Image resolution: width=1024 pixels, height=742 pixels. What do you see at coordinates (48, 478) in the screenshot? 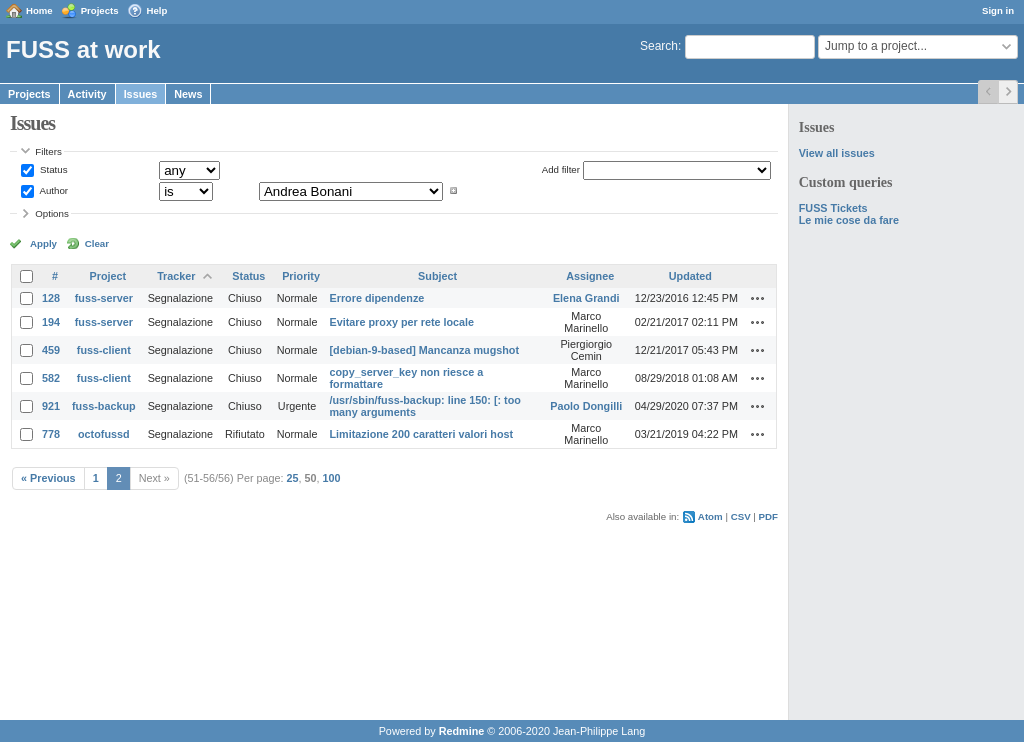
I see `« Previous` at bounding box center [48, 478].